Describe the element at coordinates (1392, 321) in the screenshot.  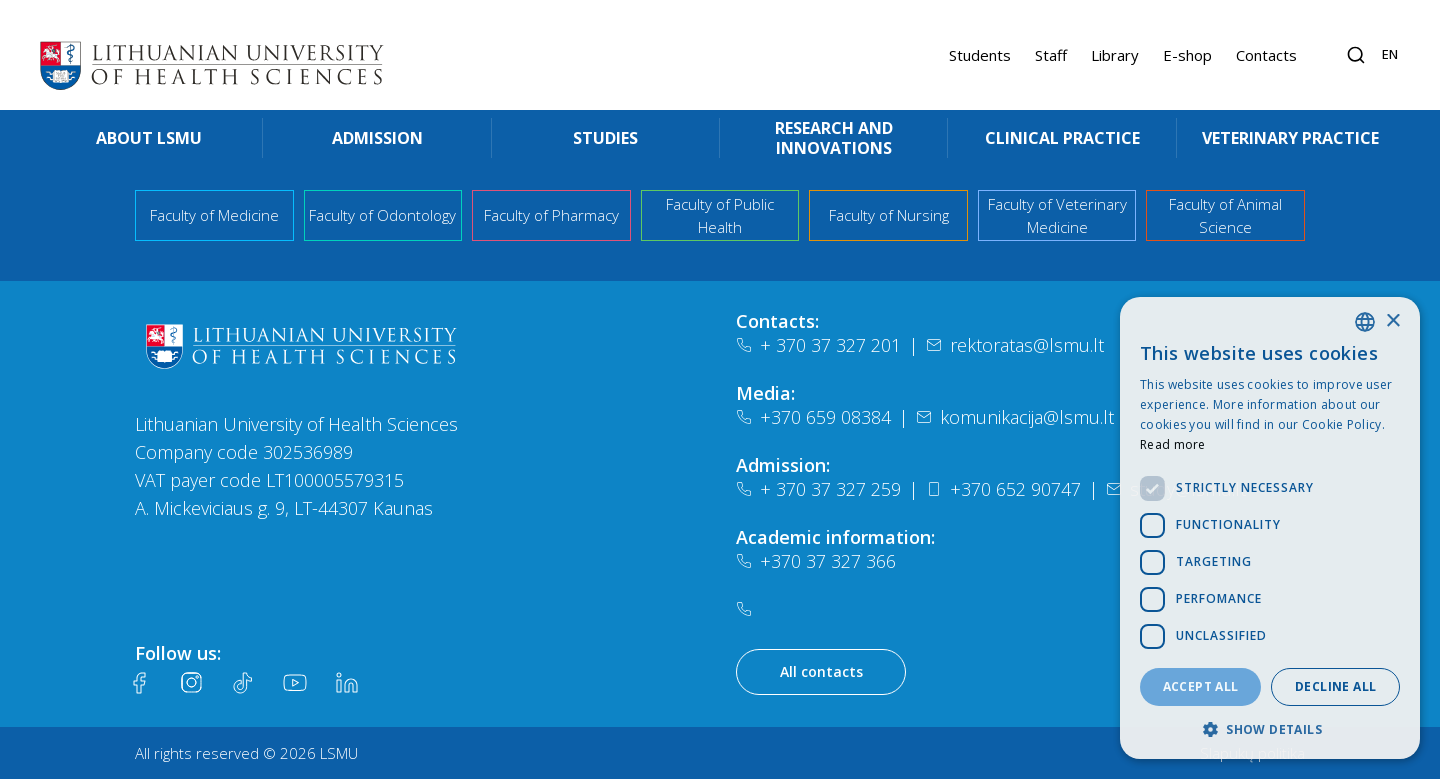
I see `× [button]` at that location.